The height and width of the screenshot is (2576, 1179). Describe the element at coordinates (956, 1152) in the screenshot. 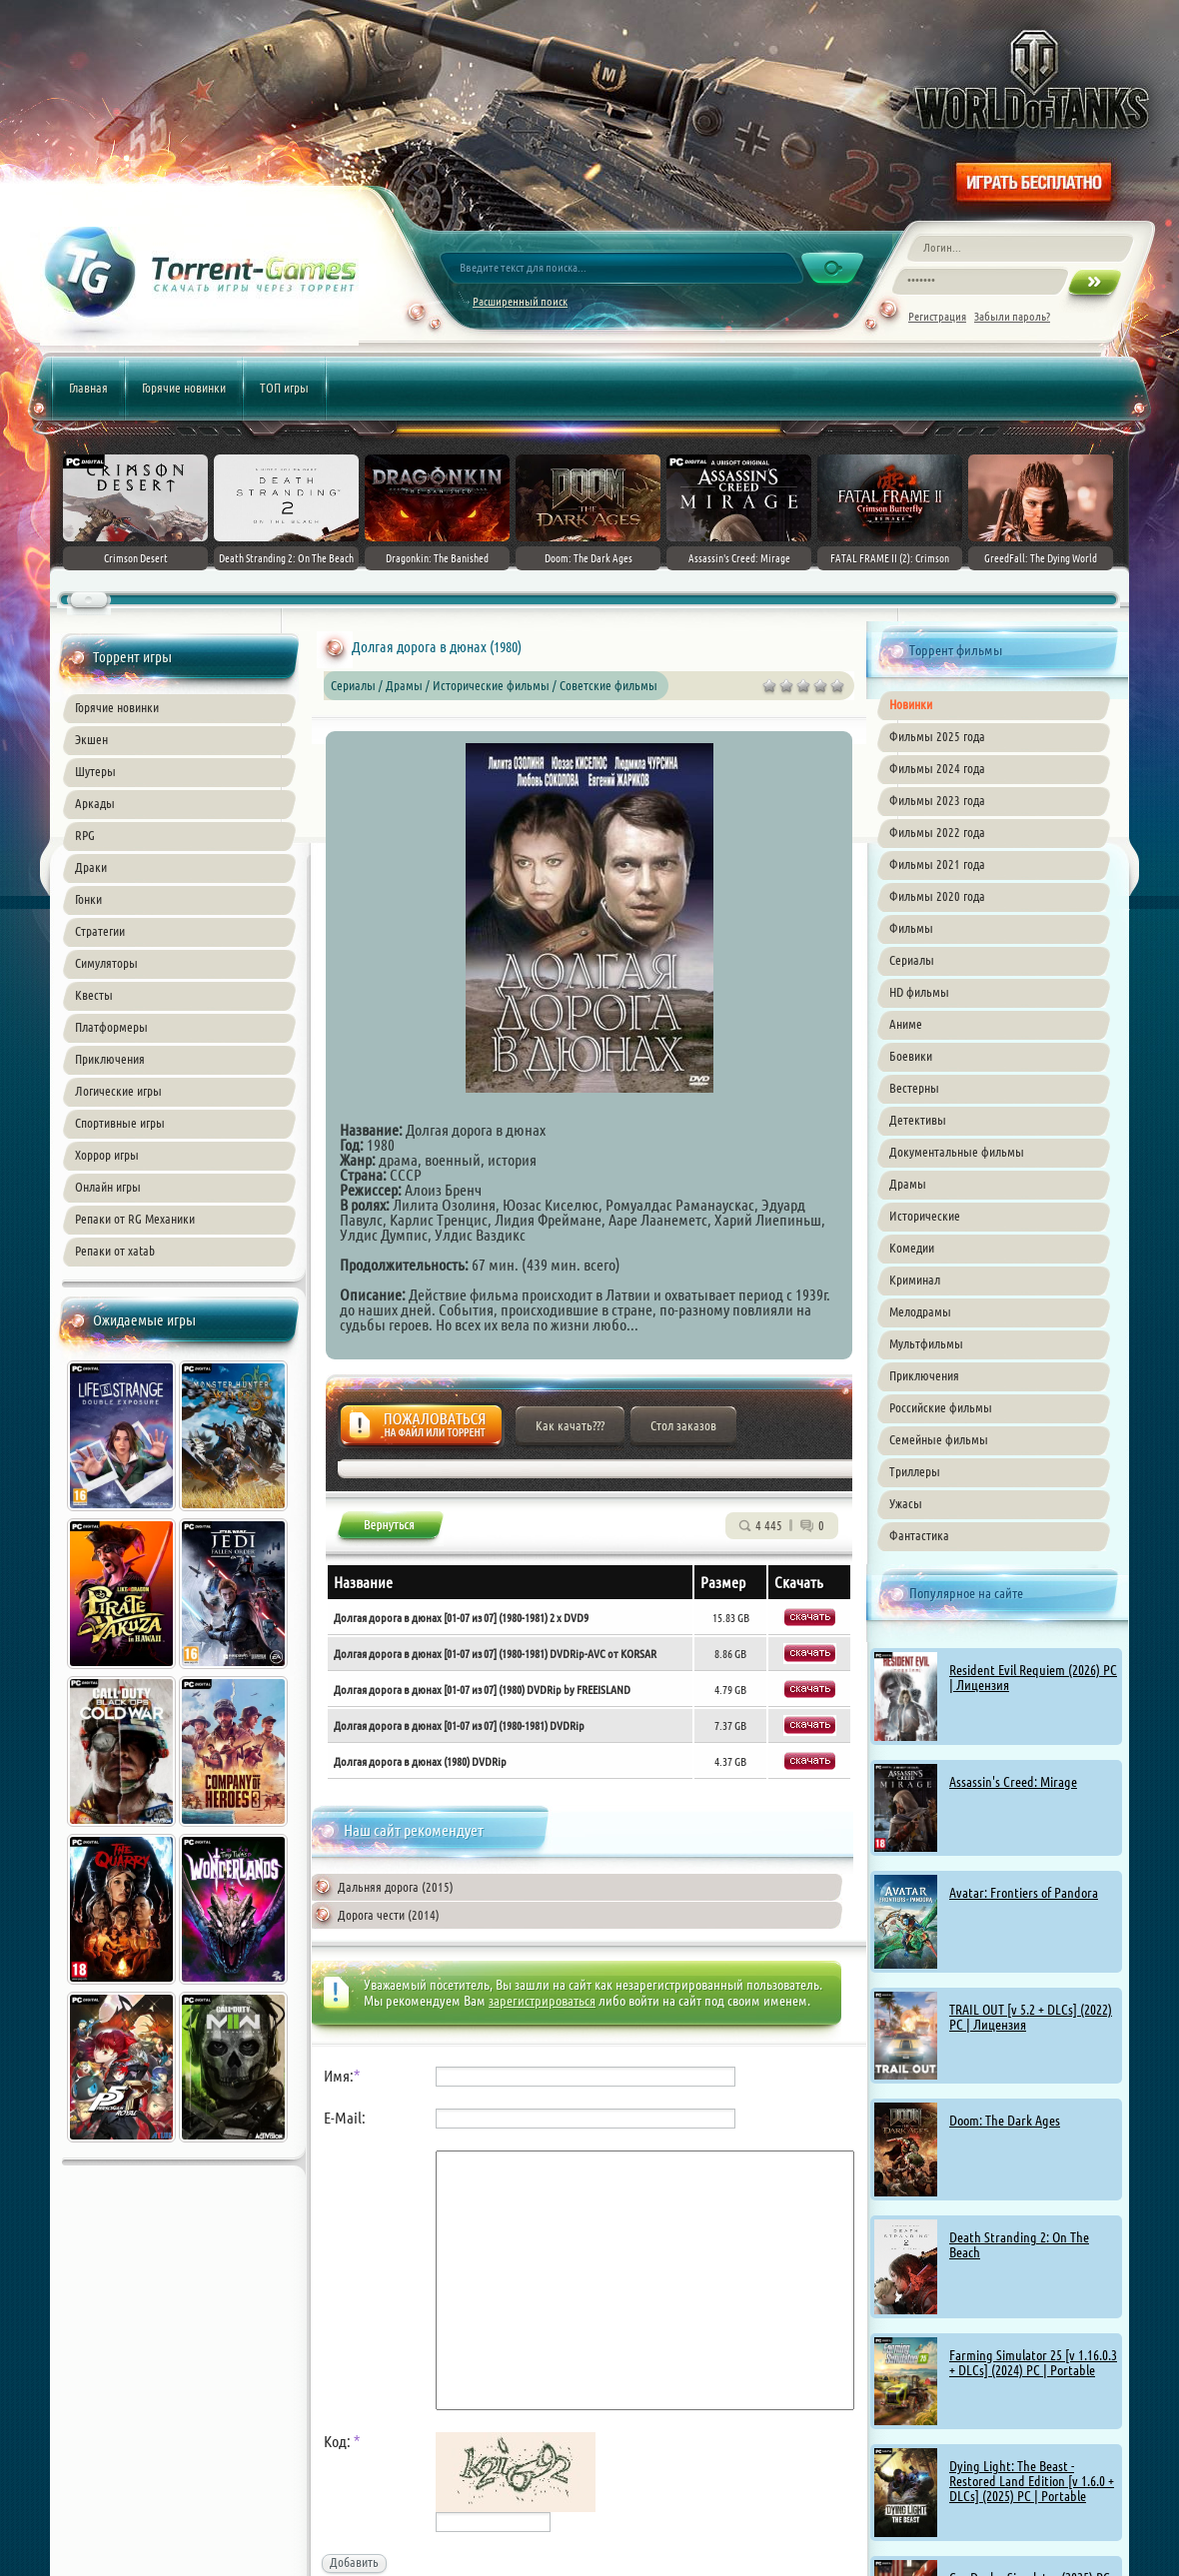

I see `Документальные фильмы` at that location.